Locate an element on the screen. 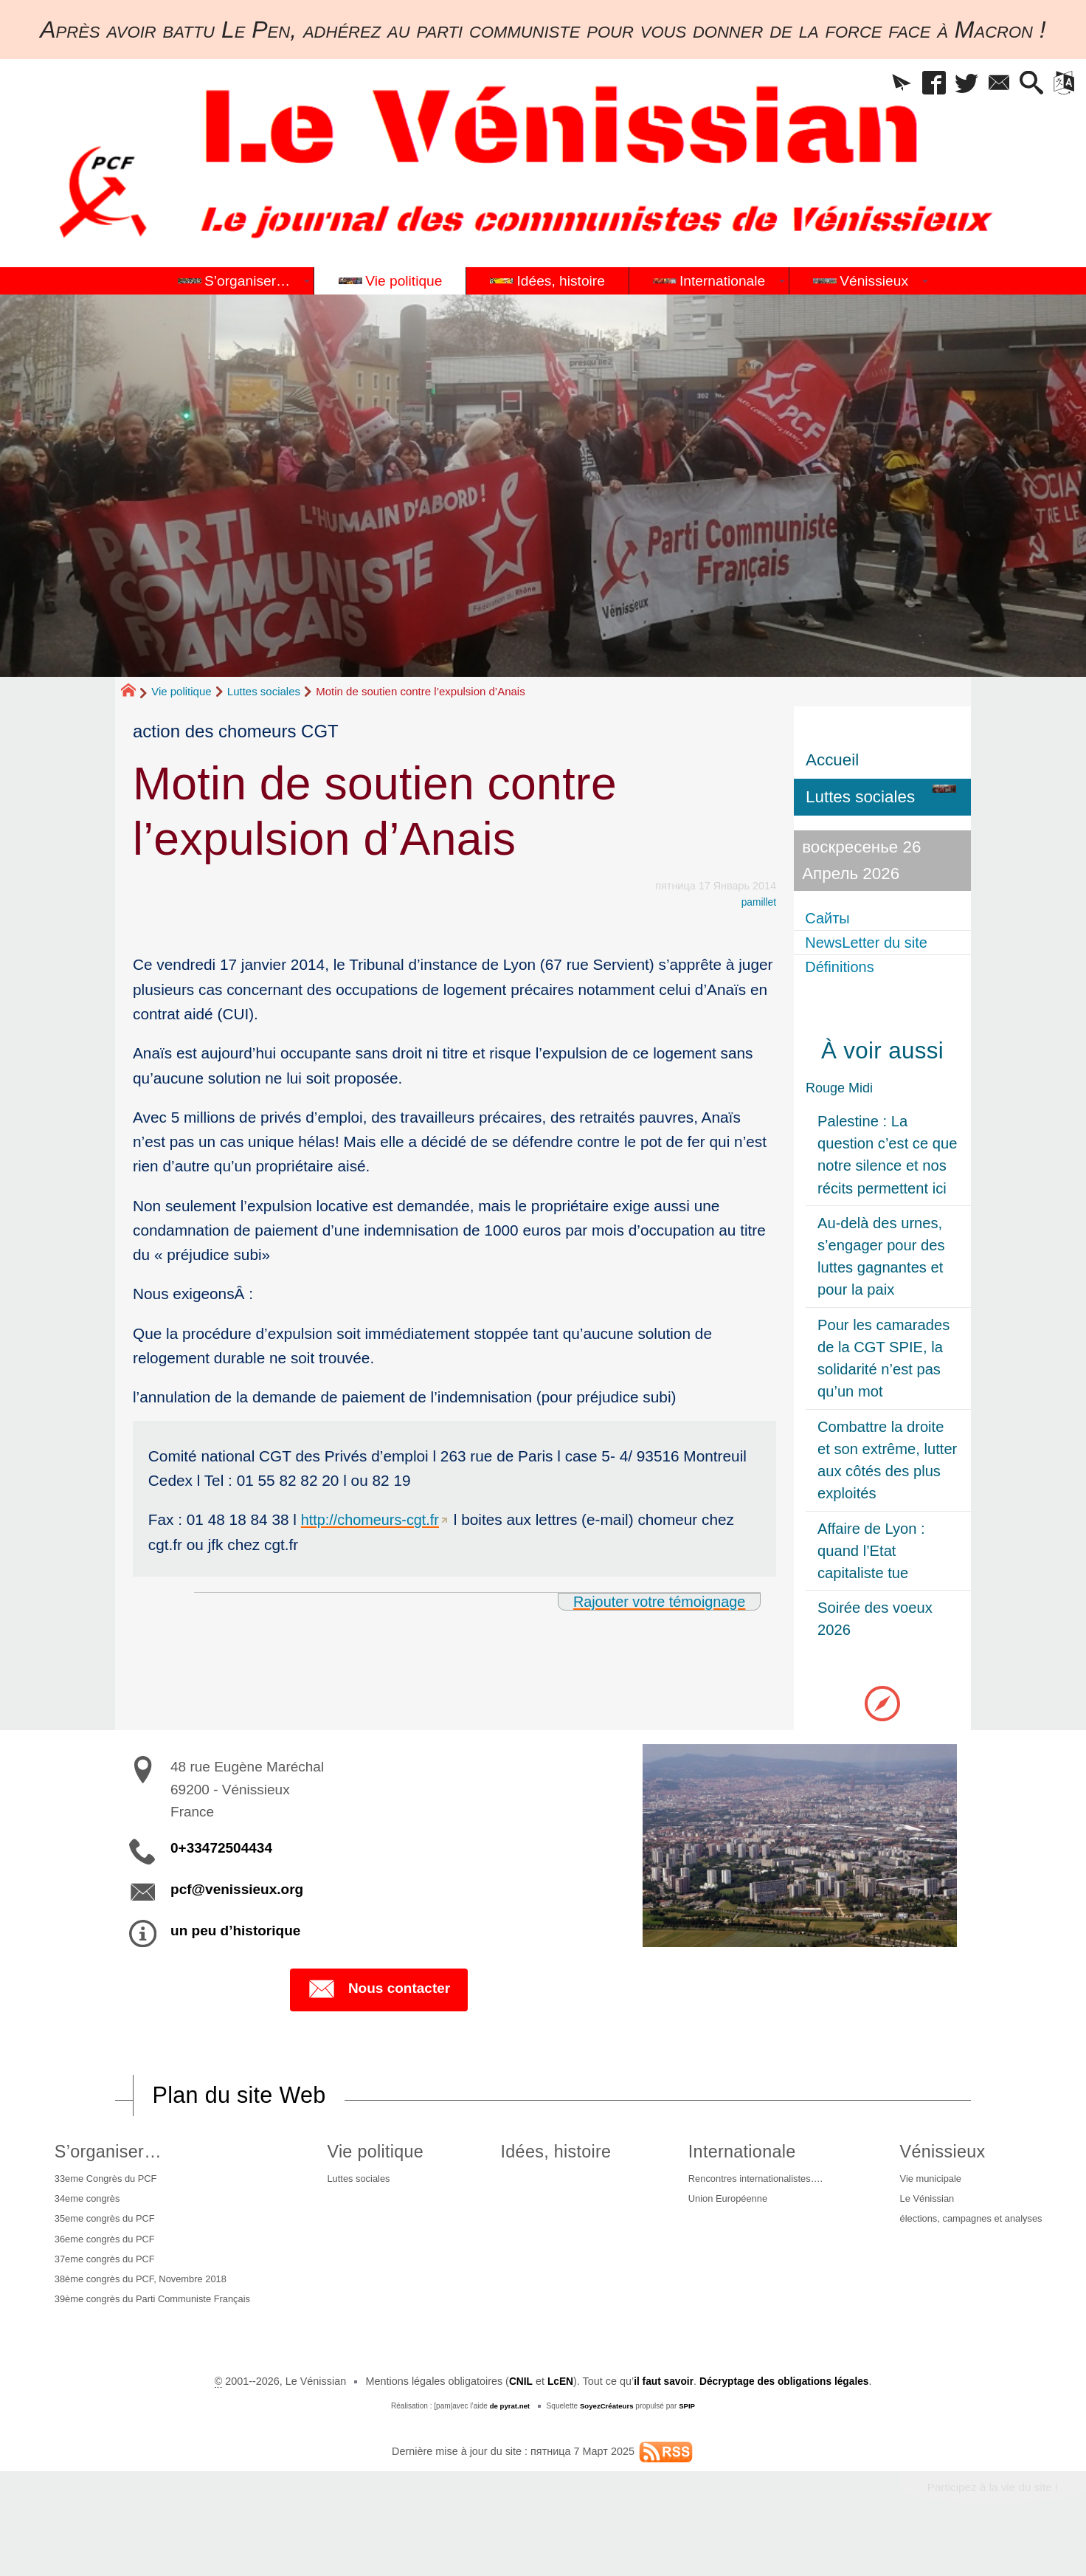 The height and width of the screenshot is (2576, 1086). Nous contacter is located at coordinates (379, 1996).